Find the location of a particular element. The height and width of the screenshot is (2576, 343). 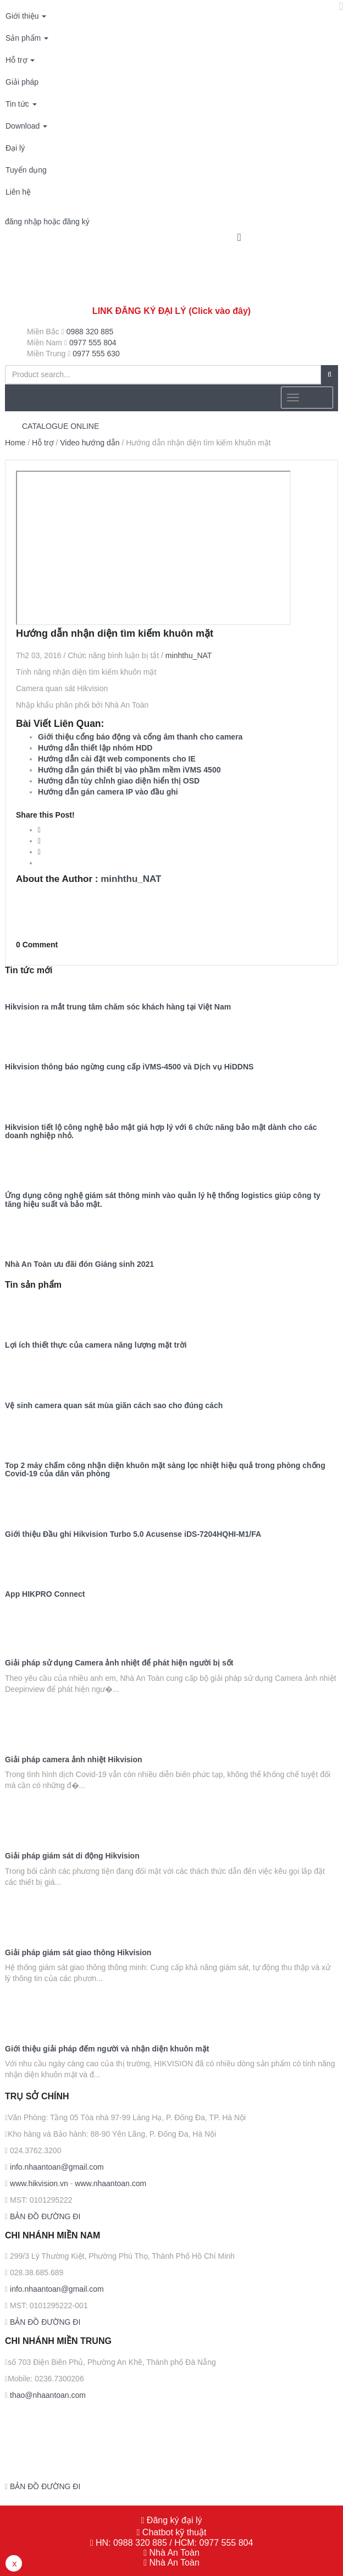

Giới thiệu cổng báo động và cổng âm thanh cho camera is located at coordinates (140, 736).